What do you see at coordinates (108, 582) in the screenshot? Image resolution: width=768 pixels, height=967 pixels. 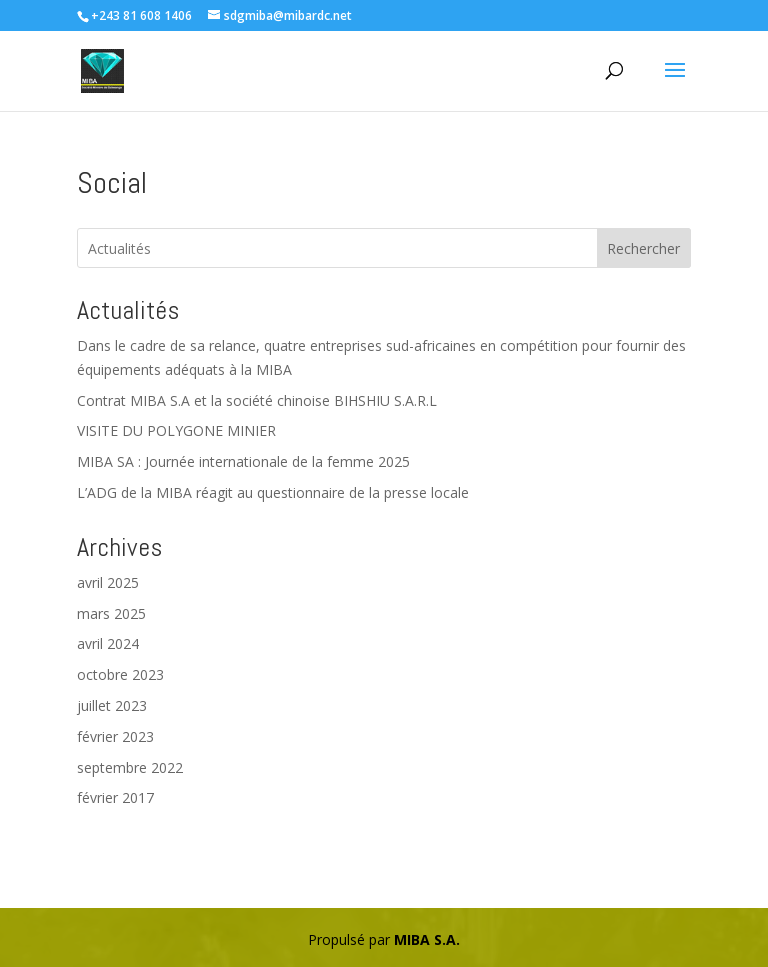 I see `avril 2025` at bounding box center [108, 582].